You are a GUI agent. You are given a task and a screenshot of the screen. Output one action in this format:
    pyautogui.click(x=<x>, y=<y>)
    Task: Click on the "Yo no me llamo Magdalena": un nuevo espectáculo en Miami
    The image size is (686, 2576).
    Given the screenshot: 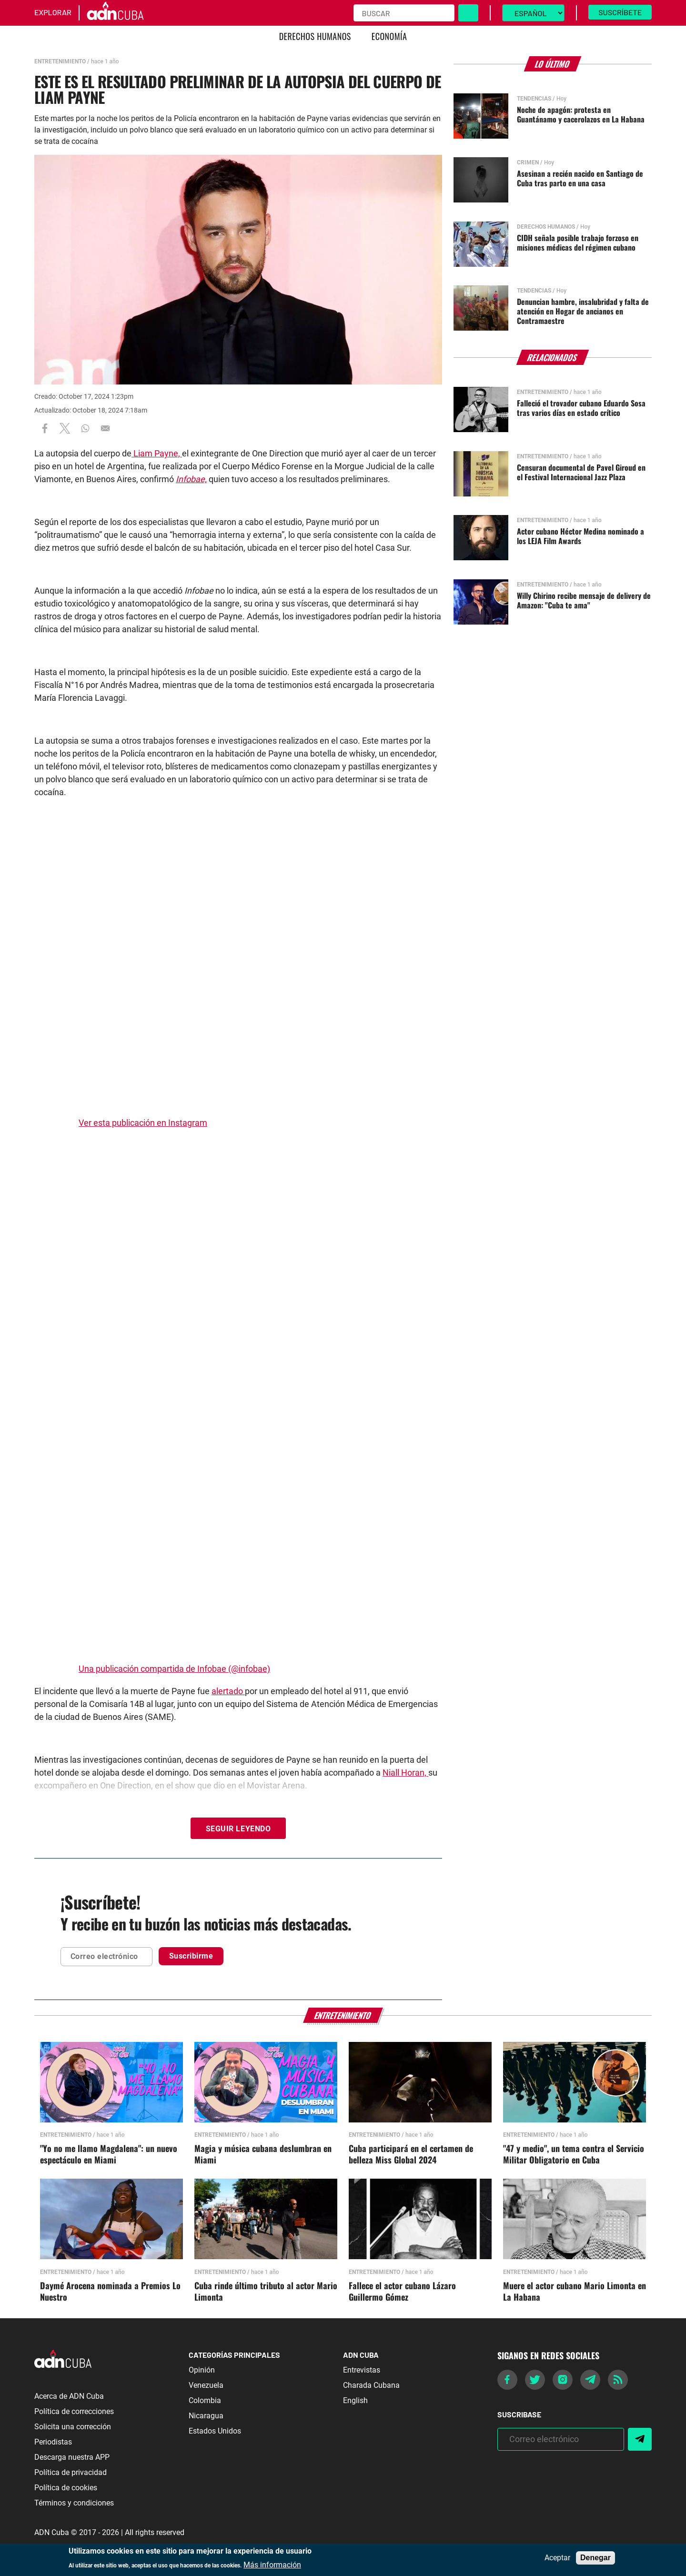 What is the action you would take?
    pyautogui.click(x=108, y=2154)
    